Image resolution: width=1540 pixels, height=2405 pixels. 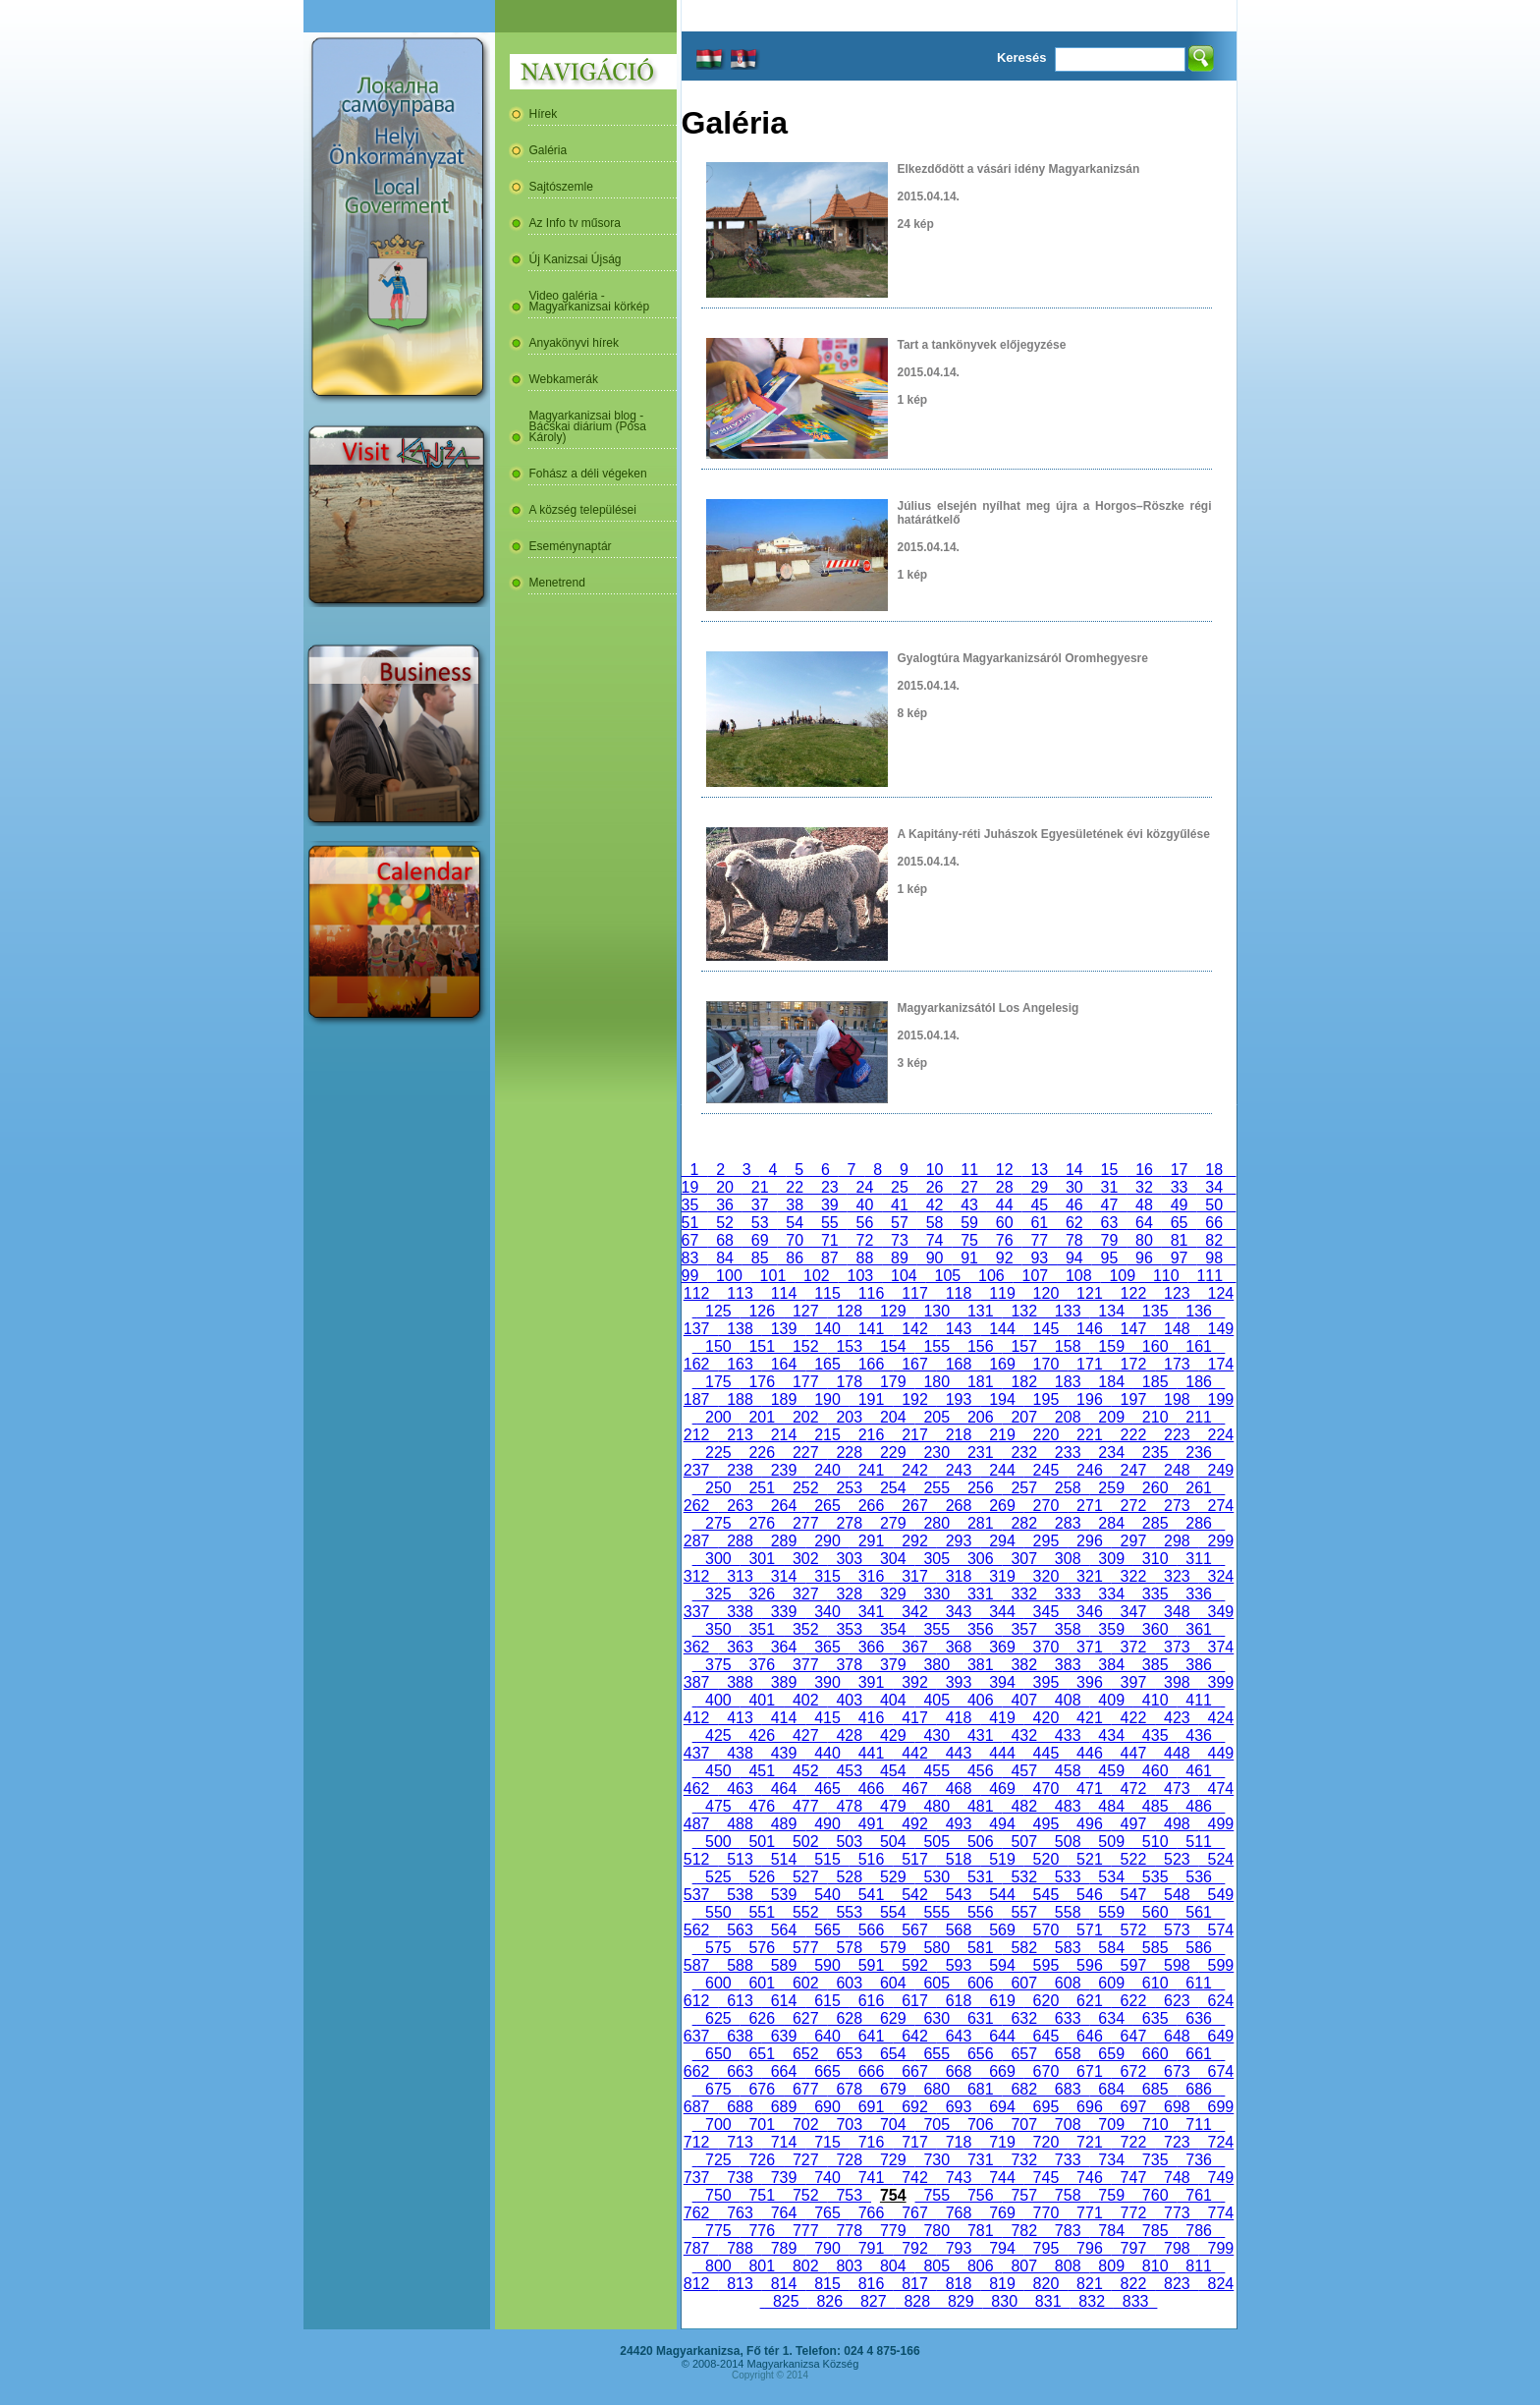 I want to click on 61, so click(x=1039, y=1222).